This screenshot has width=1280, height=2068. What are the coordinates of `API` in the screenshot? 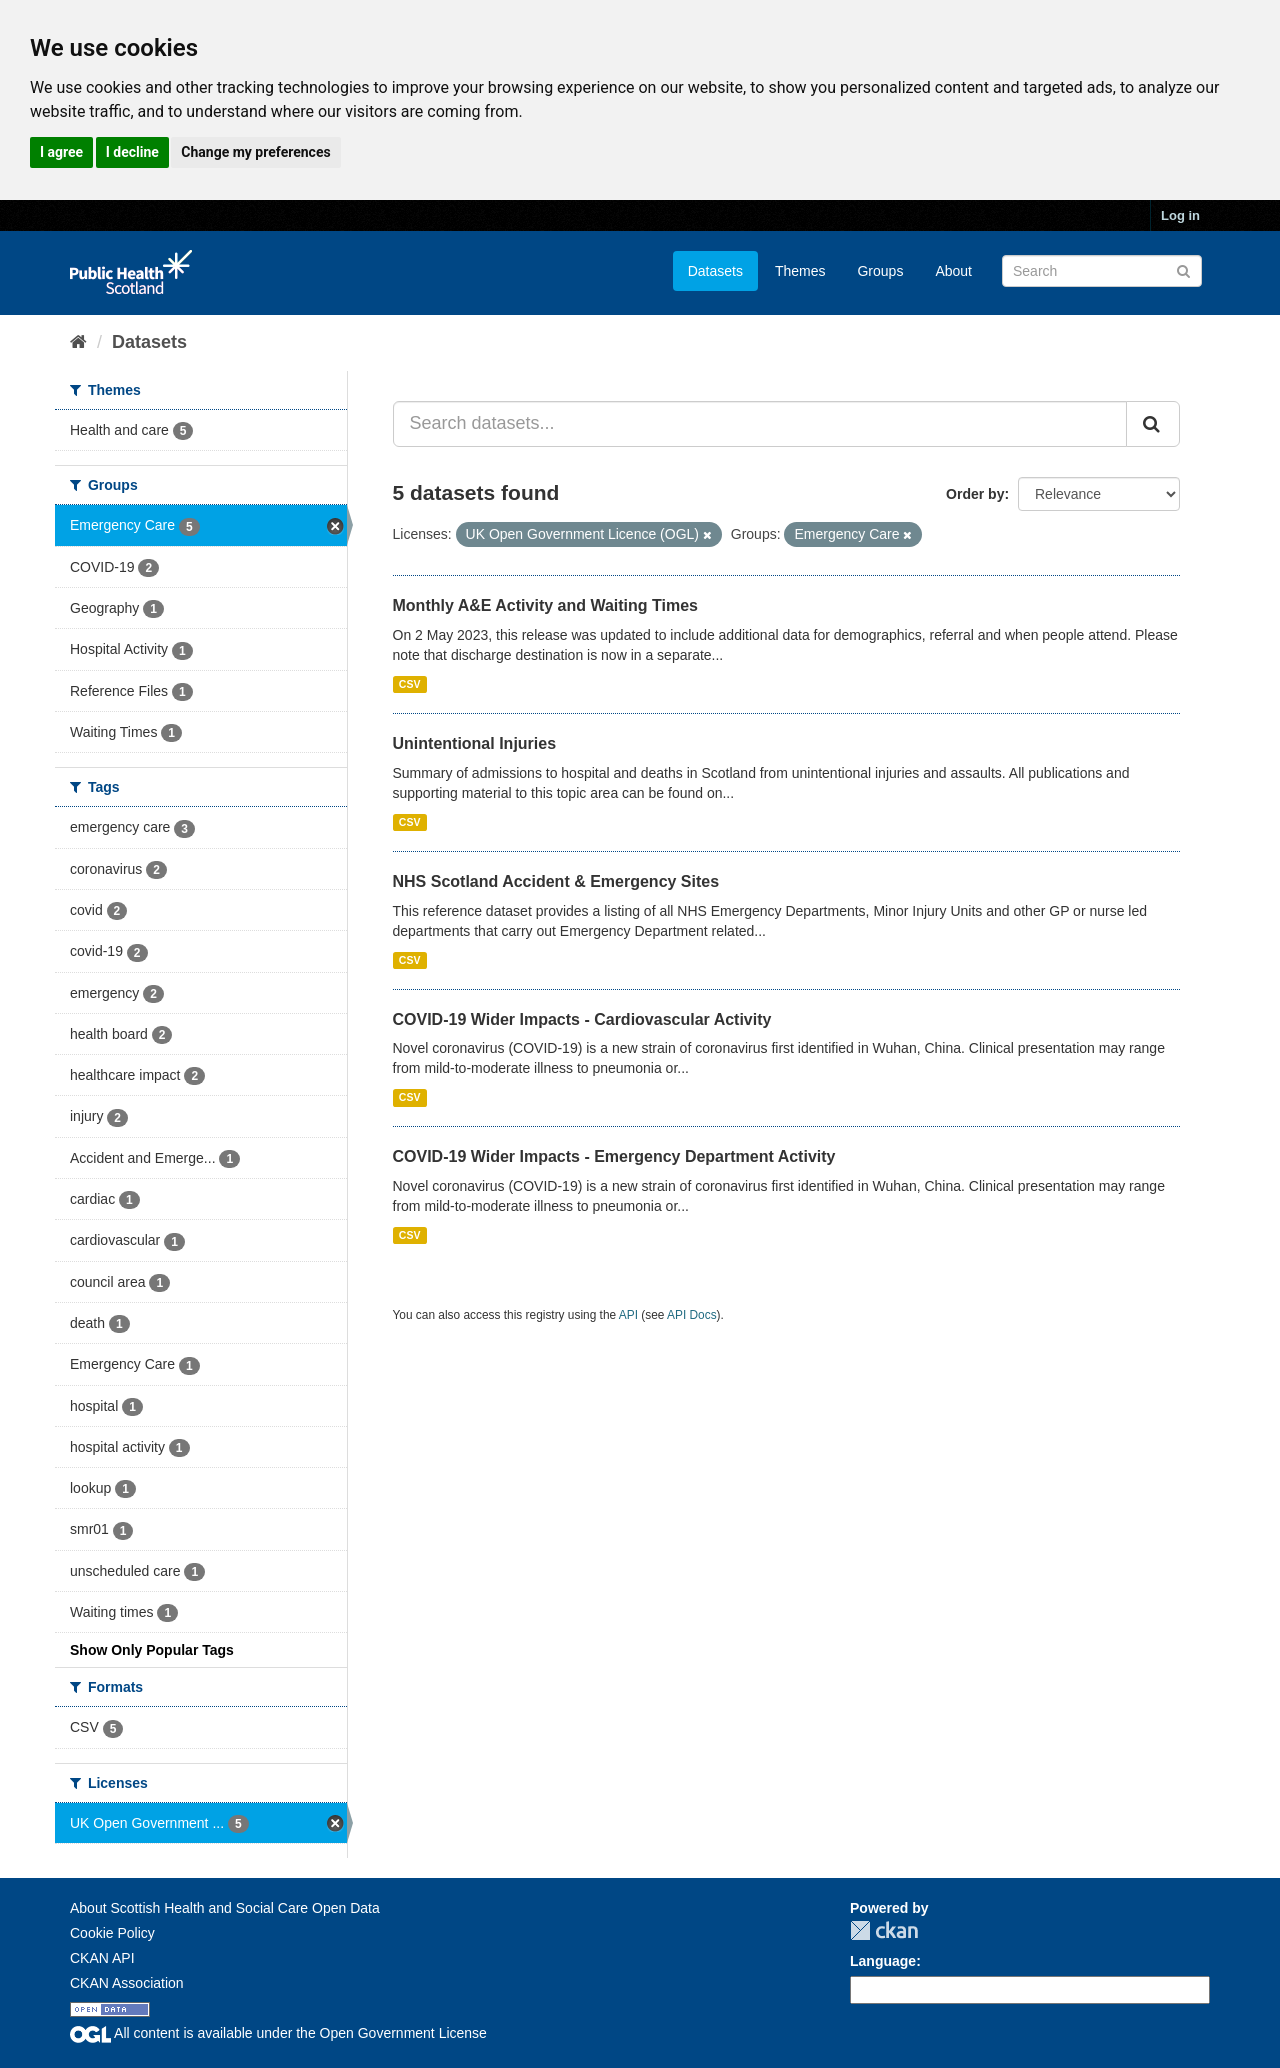 It's located at (628, 1315).